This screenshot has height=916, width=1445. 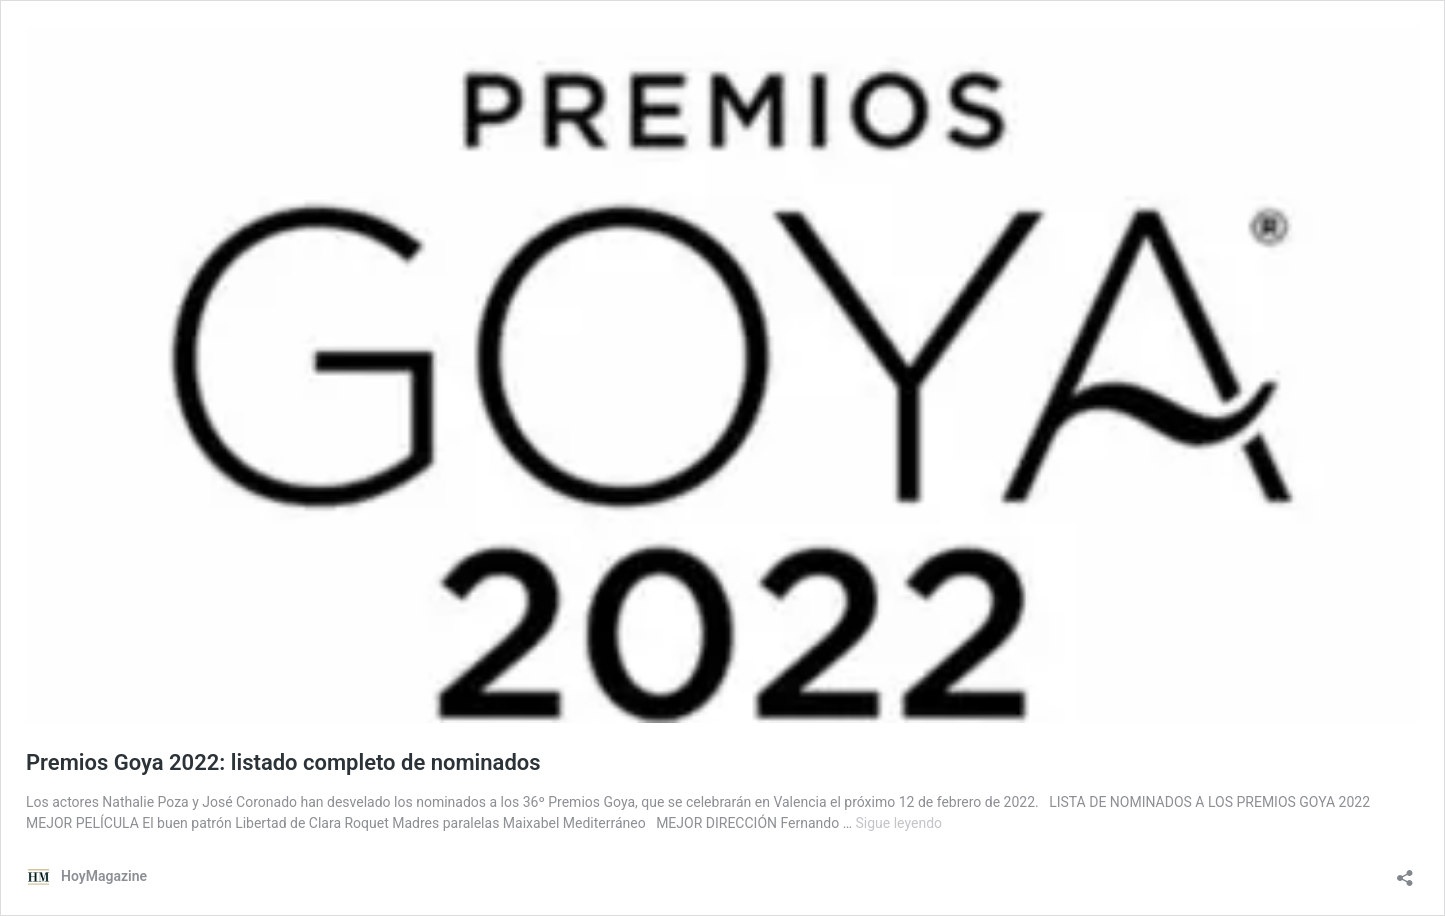 What do you see at coordinates (1405, 871) in the screenshot?
I see `[Abrir la ventana de compartir]` at bounding box center [1405, 871].